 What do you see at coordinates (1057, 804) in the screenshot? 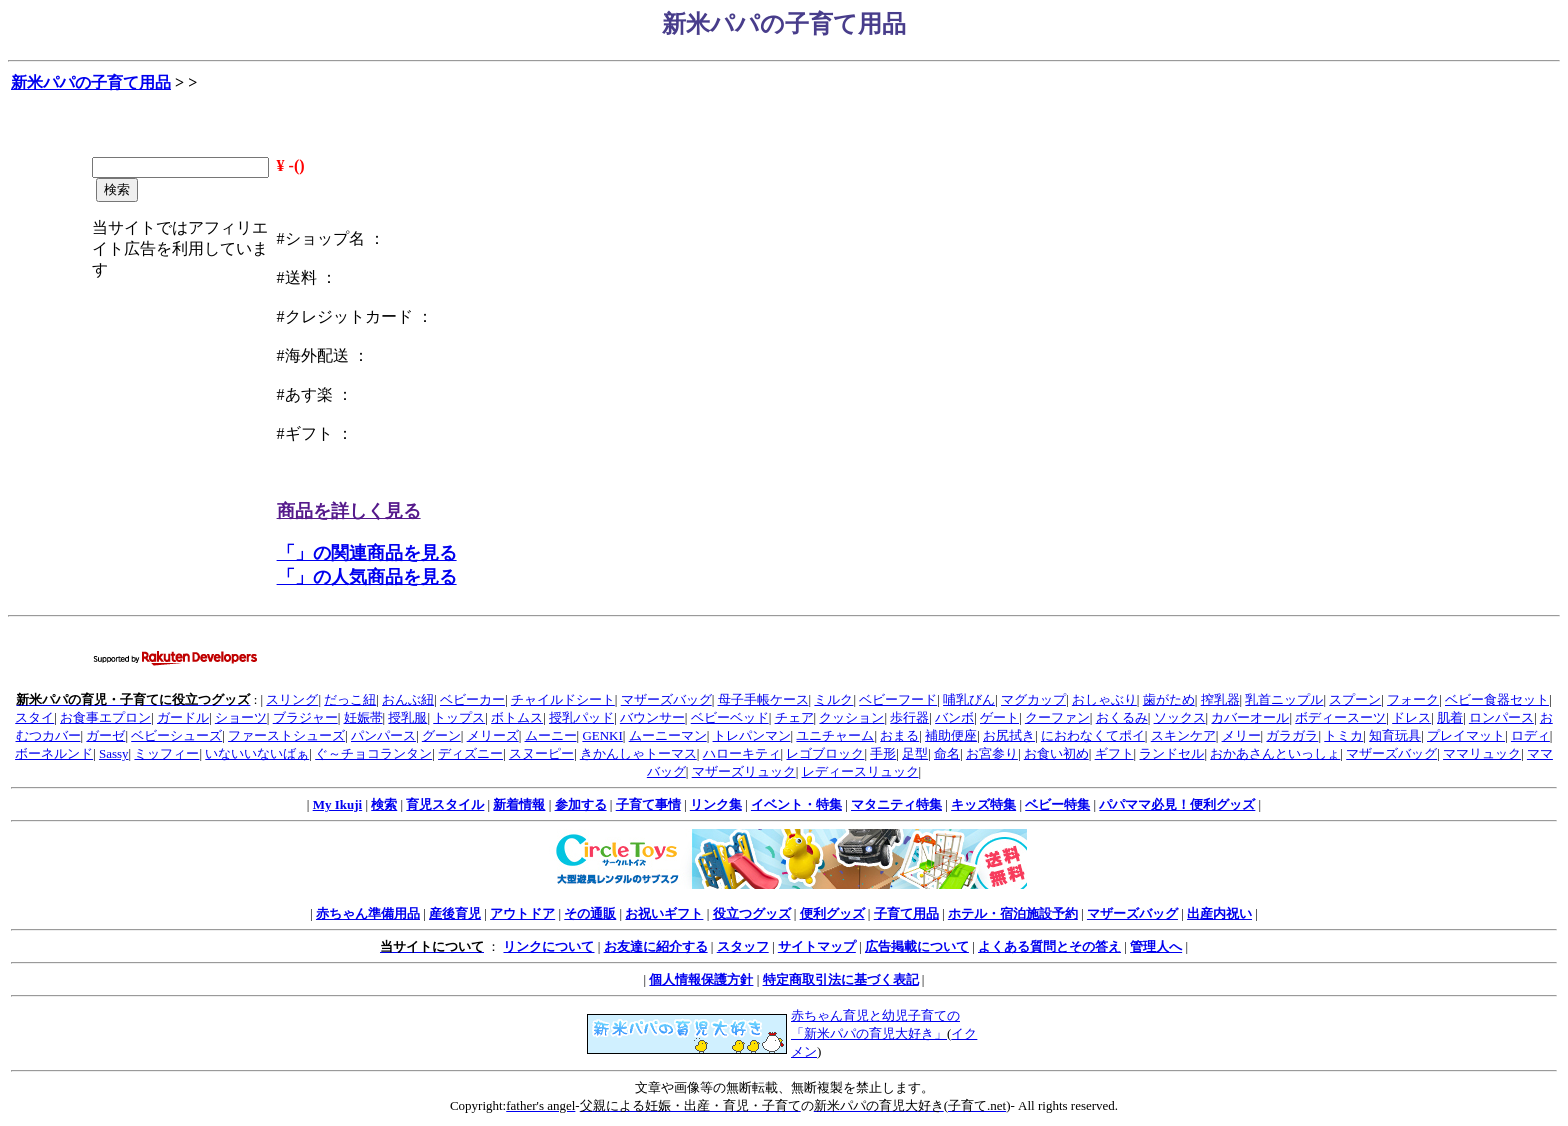
I see `ベビー特集` at bounding box center [1057, 804].